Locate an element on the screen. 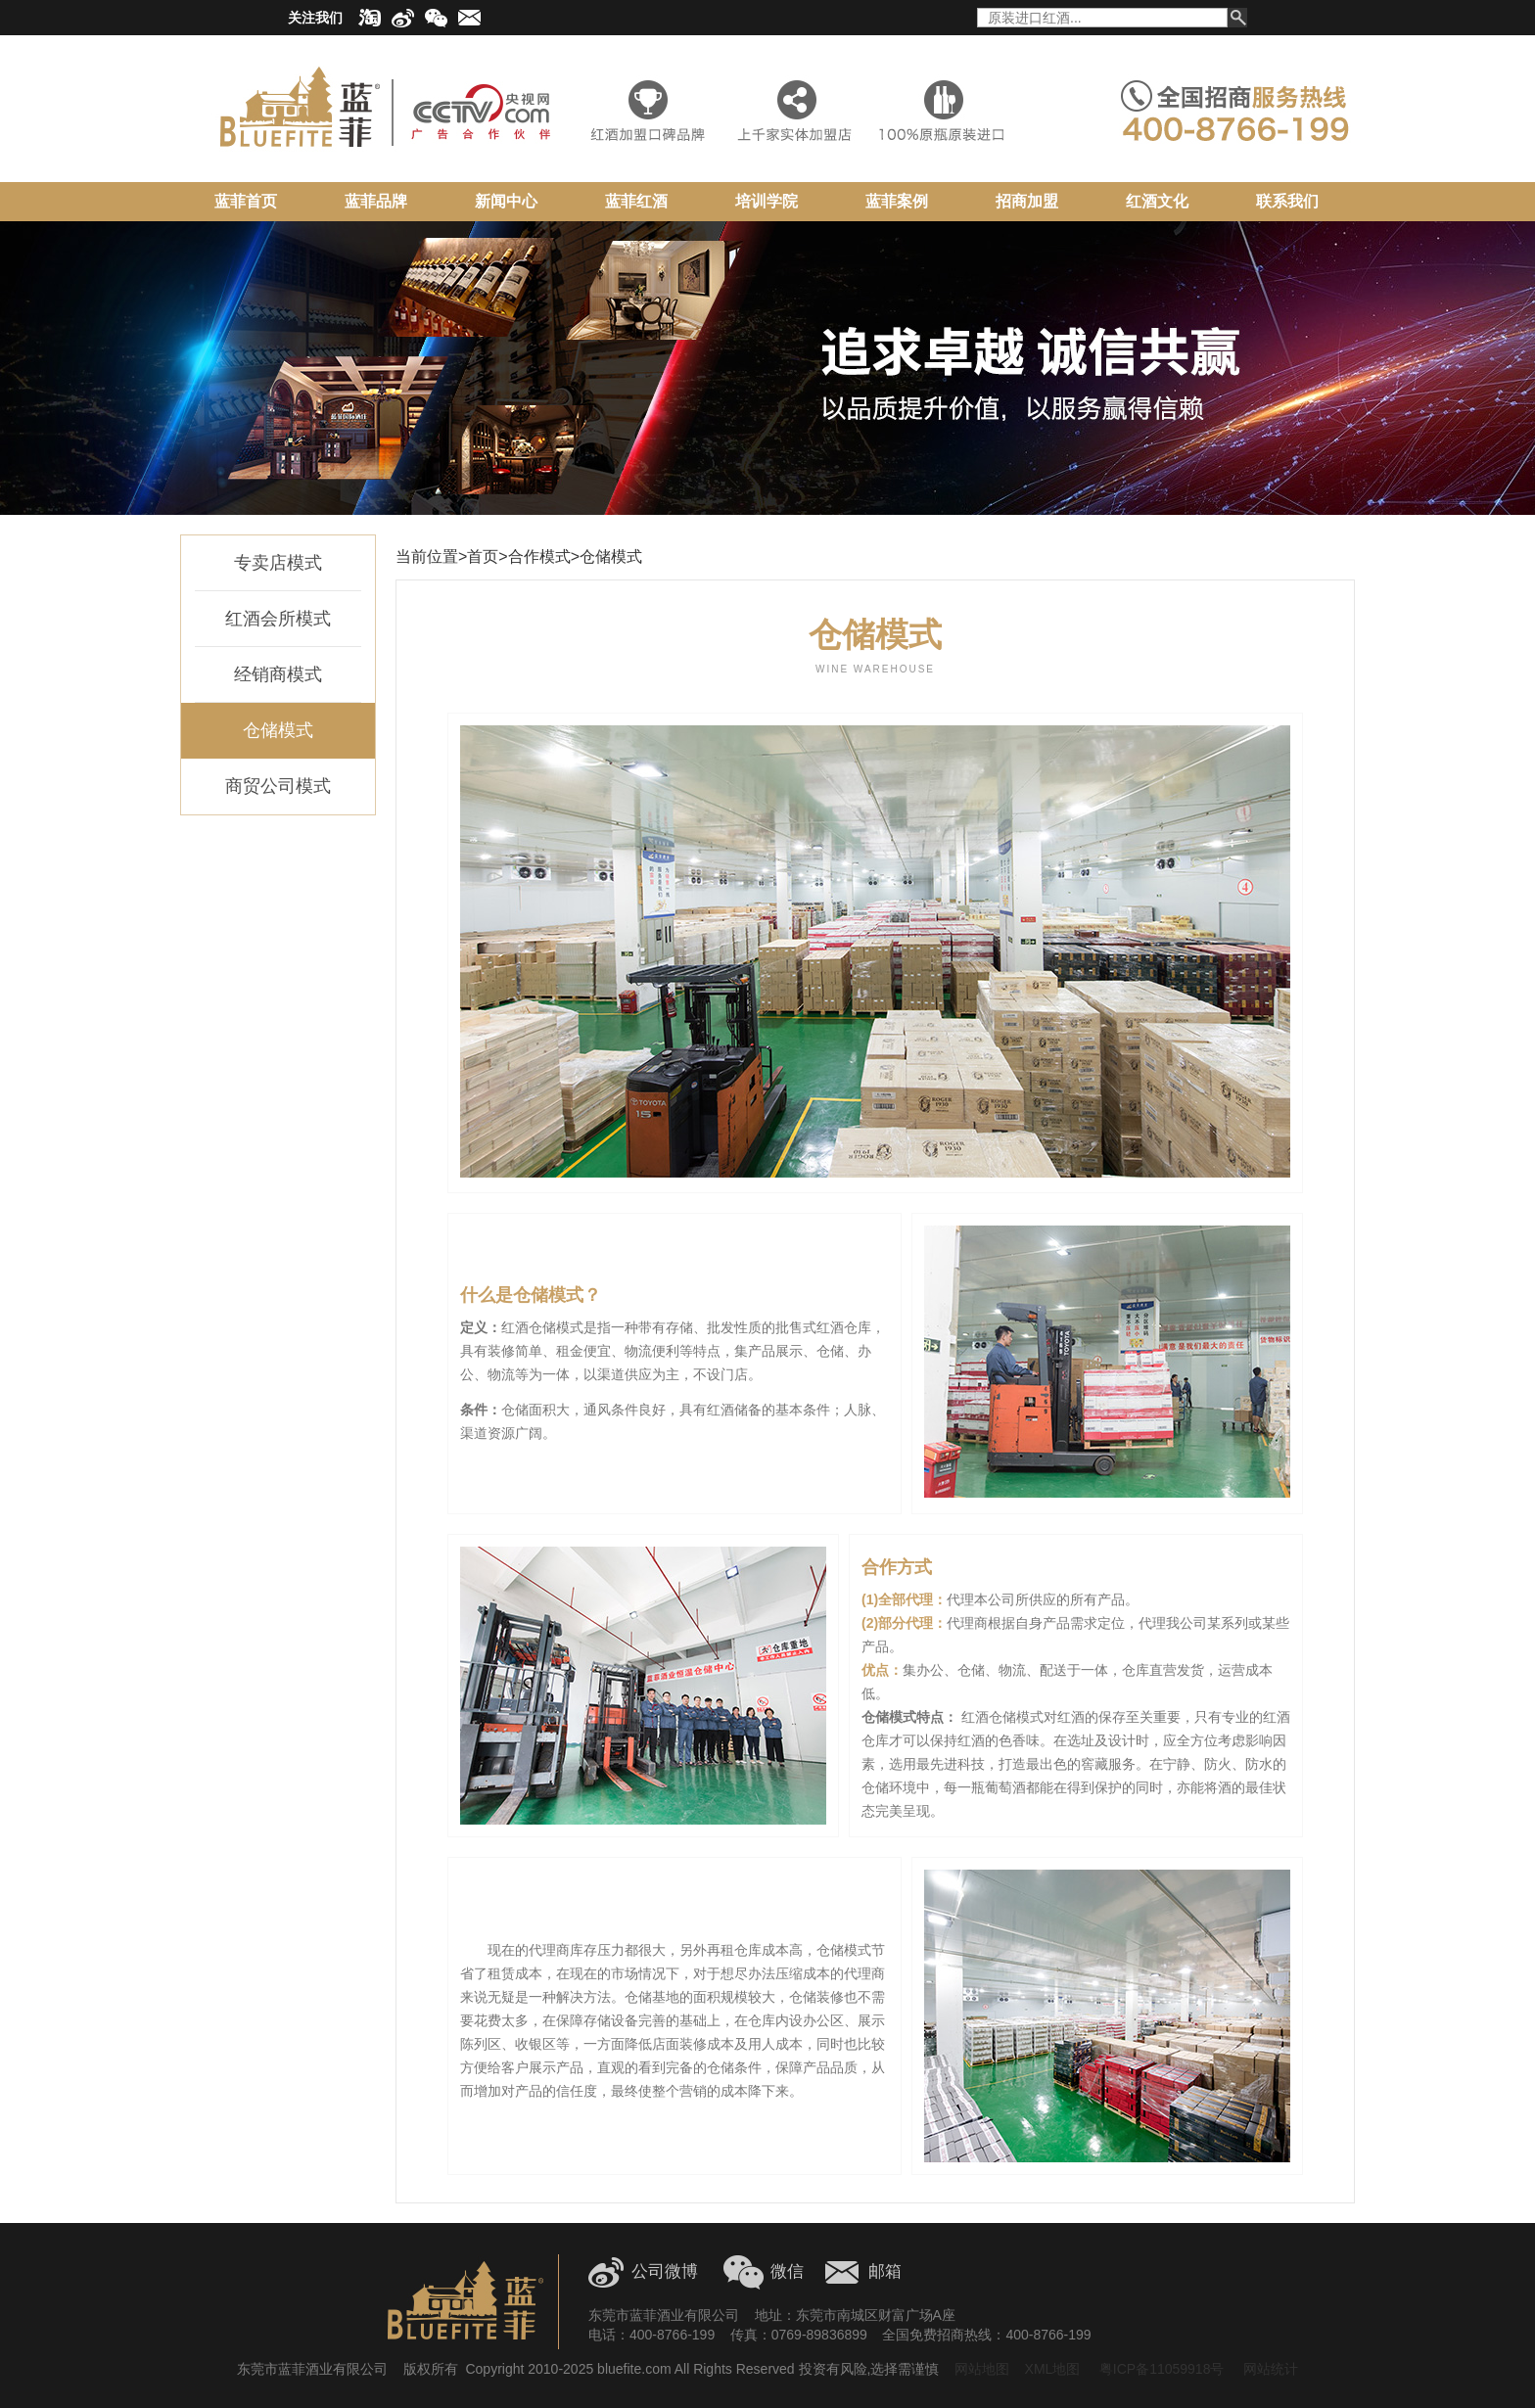 This screenshot has height=2408, width=1535. 红酒会所模式 is located at coordinates (278, 618).